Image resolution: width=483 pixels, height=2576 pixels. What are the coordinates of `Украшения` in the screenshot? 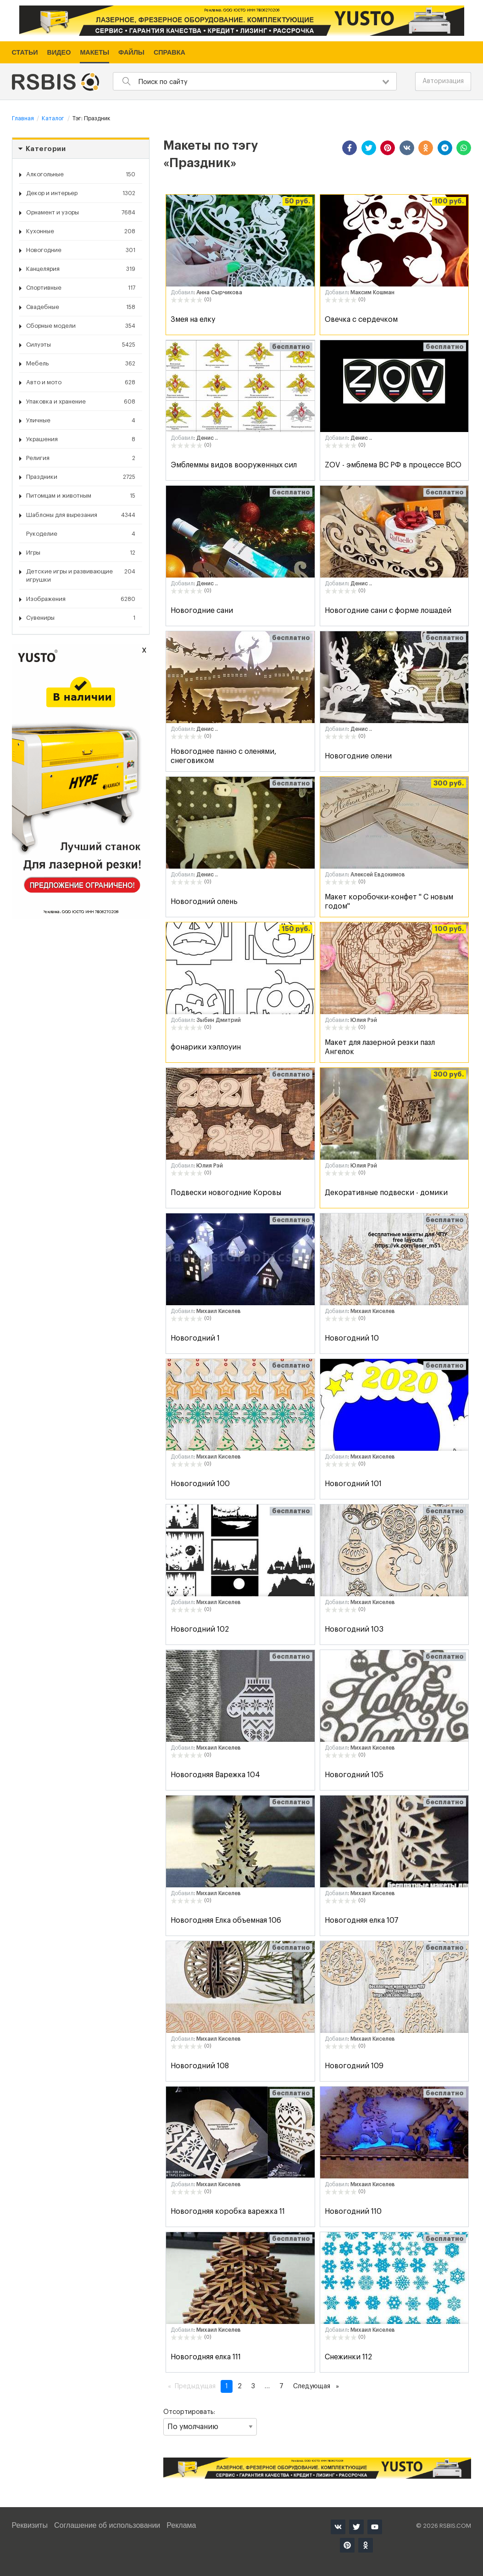 It's located at (80, 439).